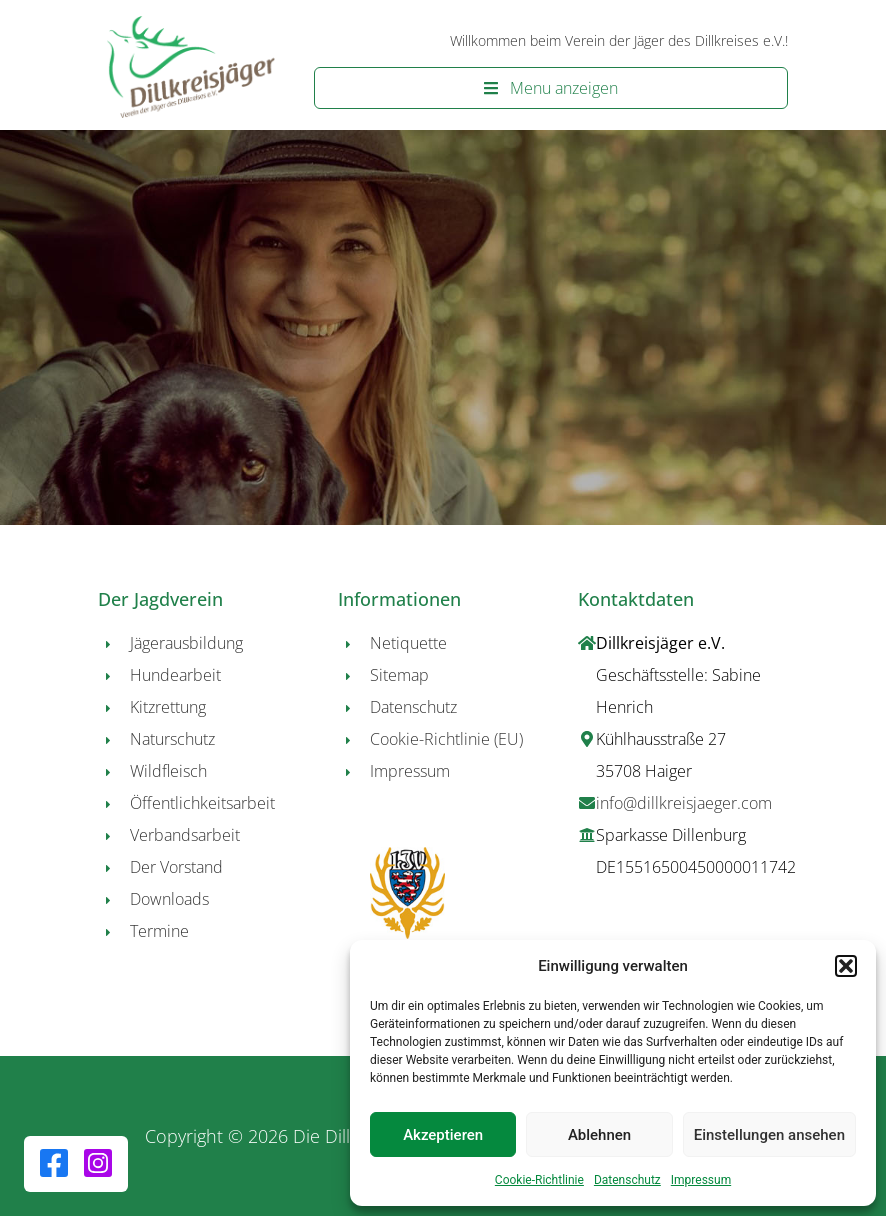 Image resolution: width=886 pixels, height=1216 pixels. I want to click on Akzeptieren, so click(443, 1135).